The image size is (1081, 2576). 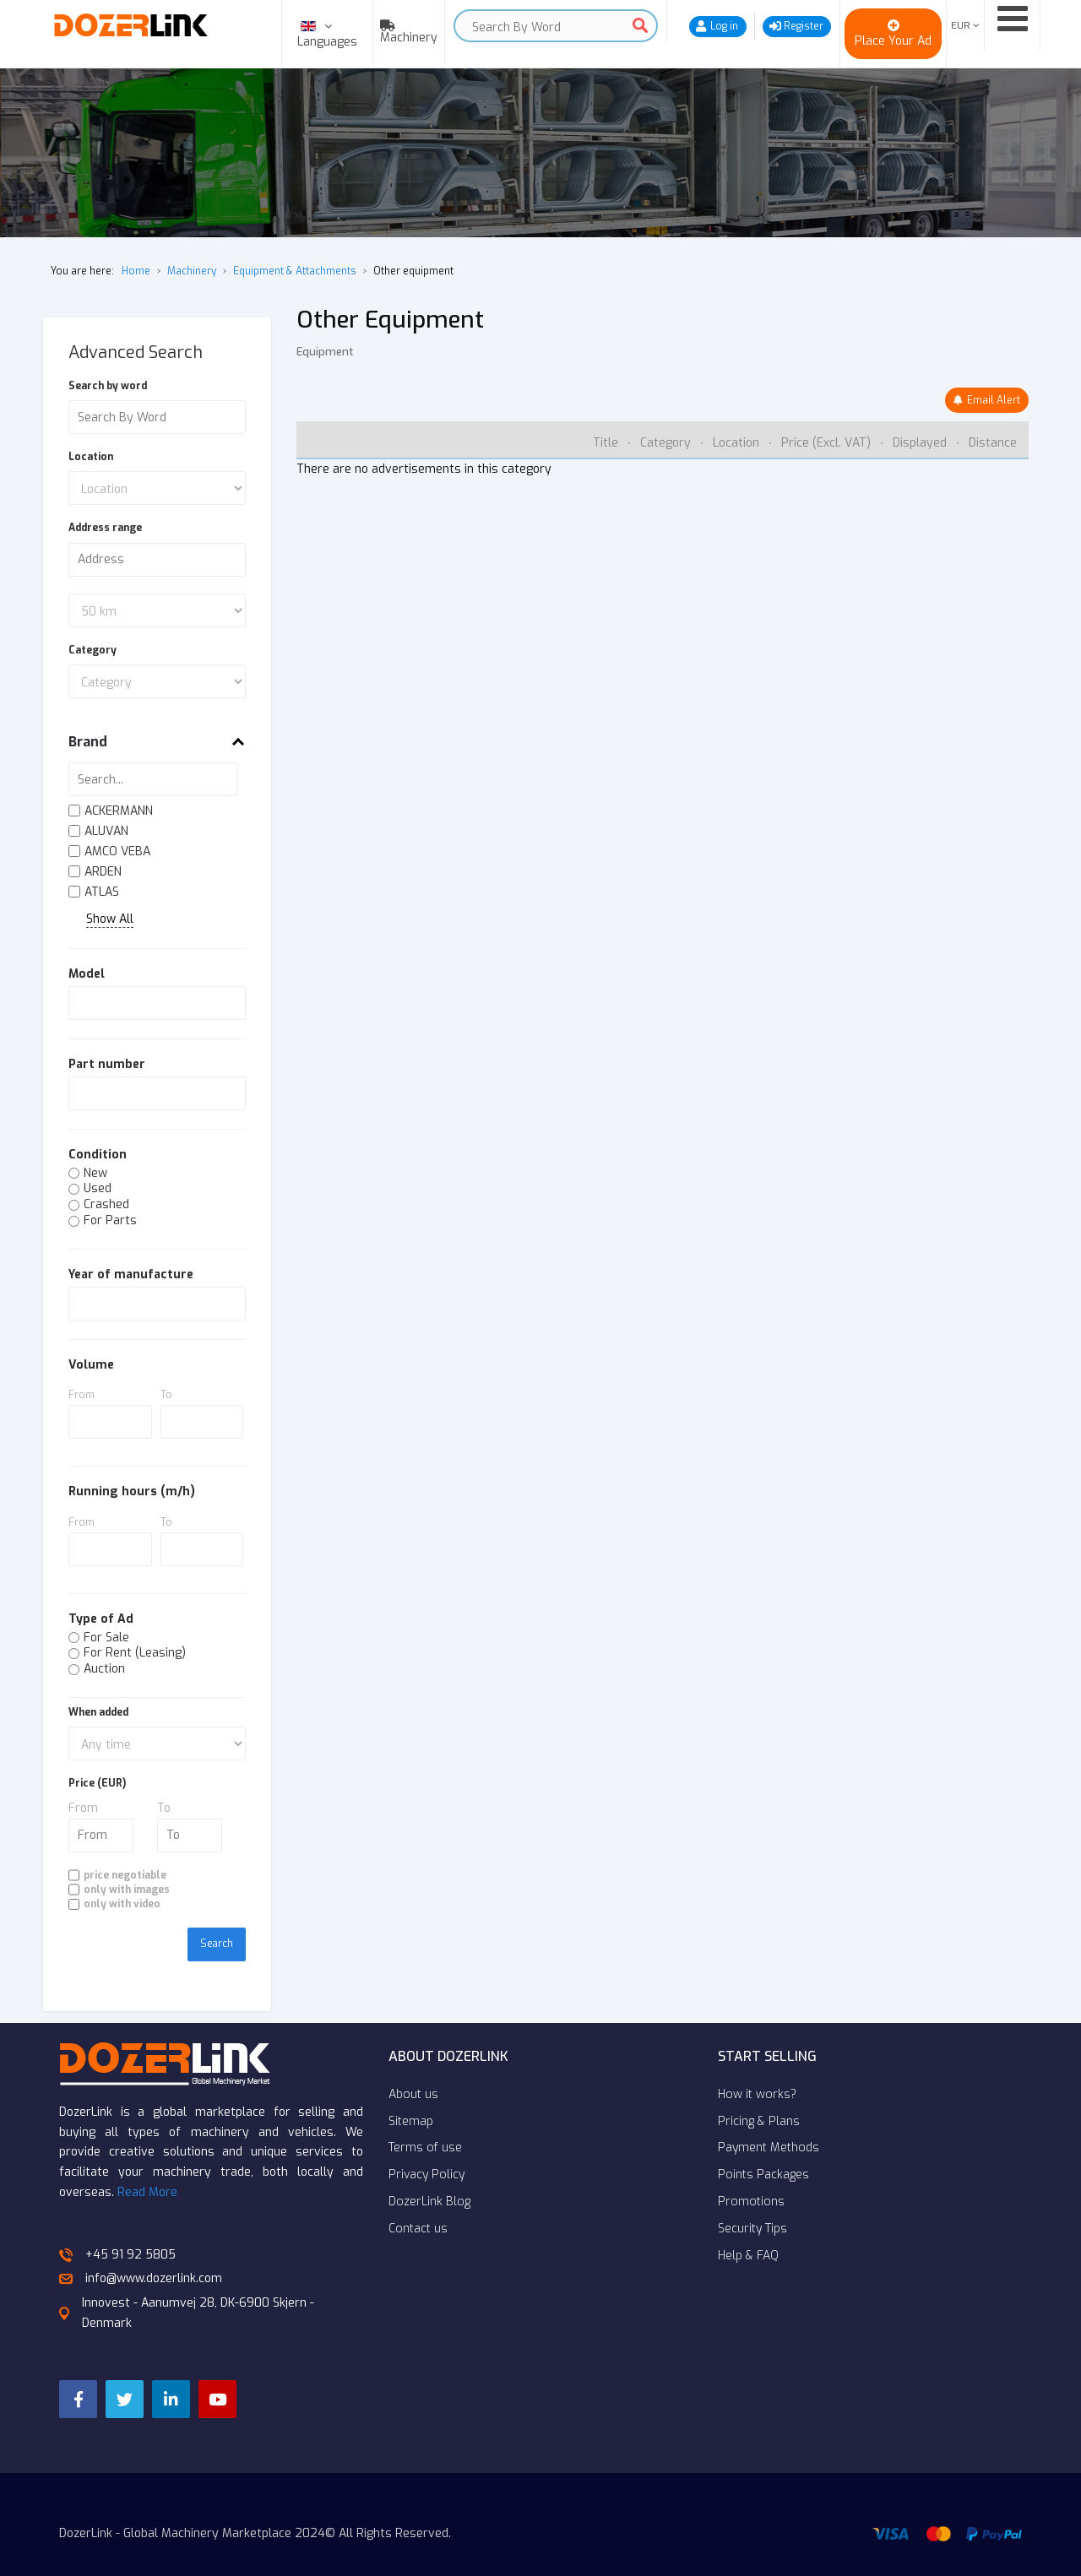 I want to click on Address range, so click(x=105, y=528).